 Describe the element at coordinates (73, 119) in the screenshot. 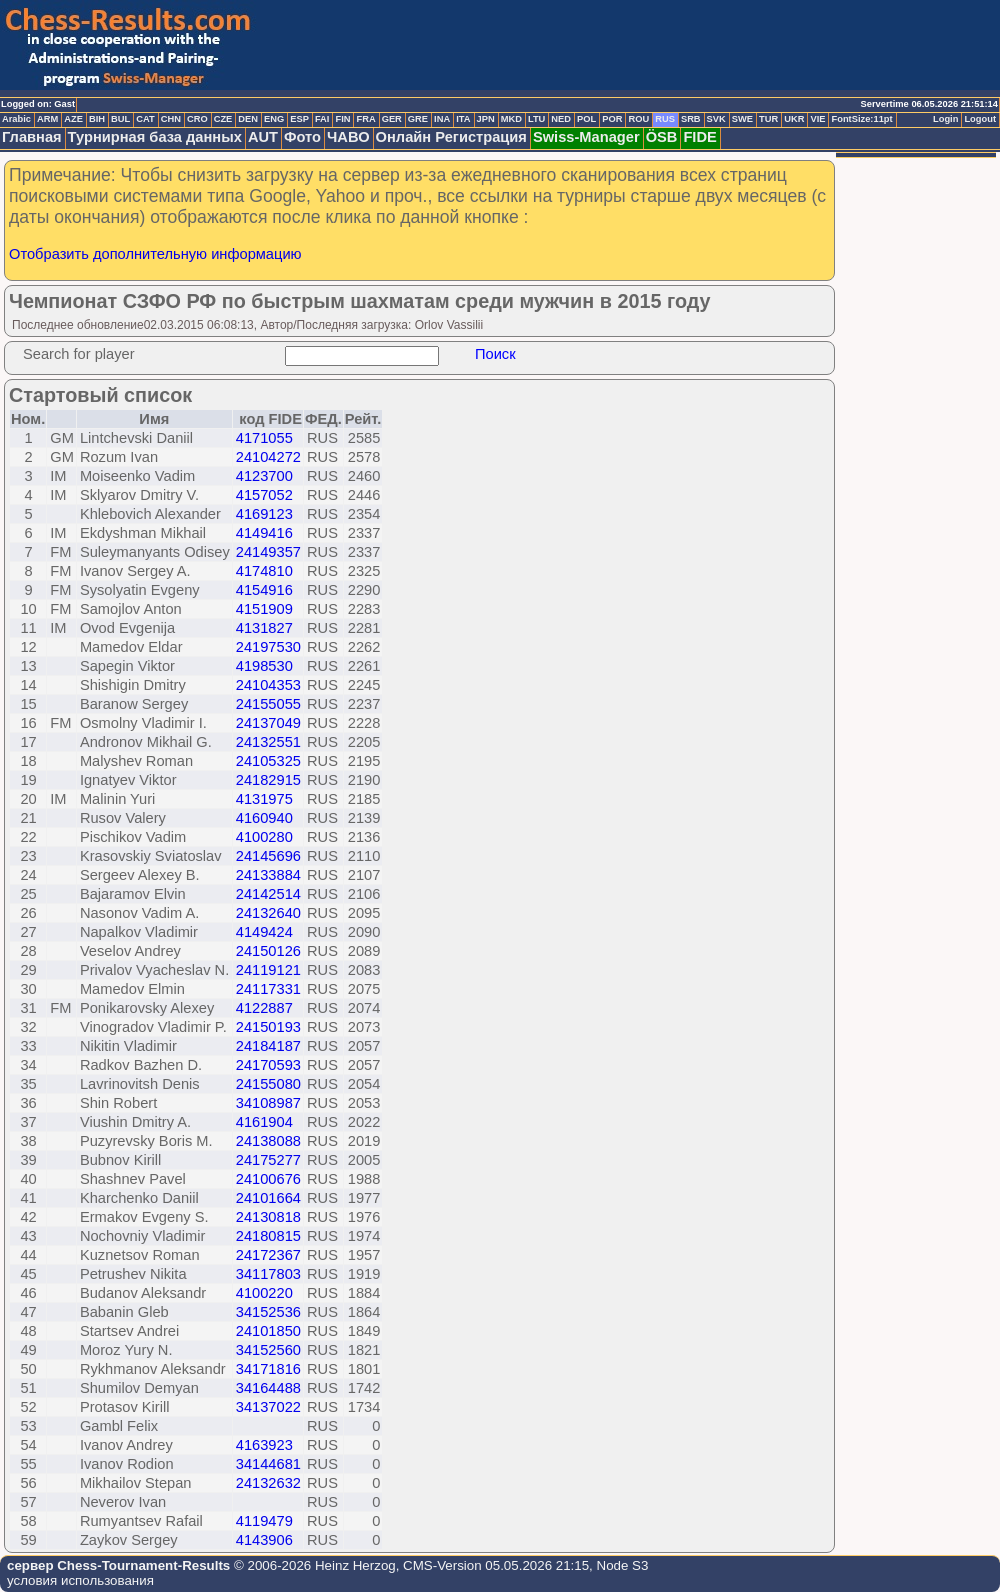

I see `AZE` at that location.